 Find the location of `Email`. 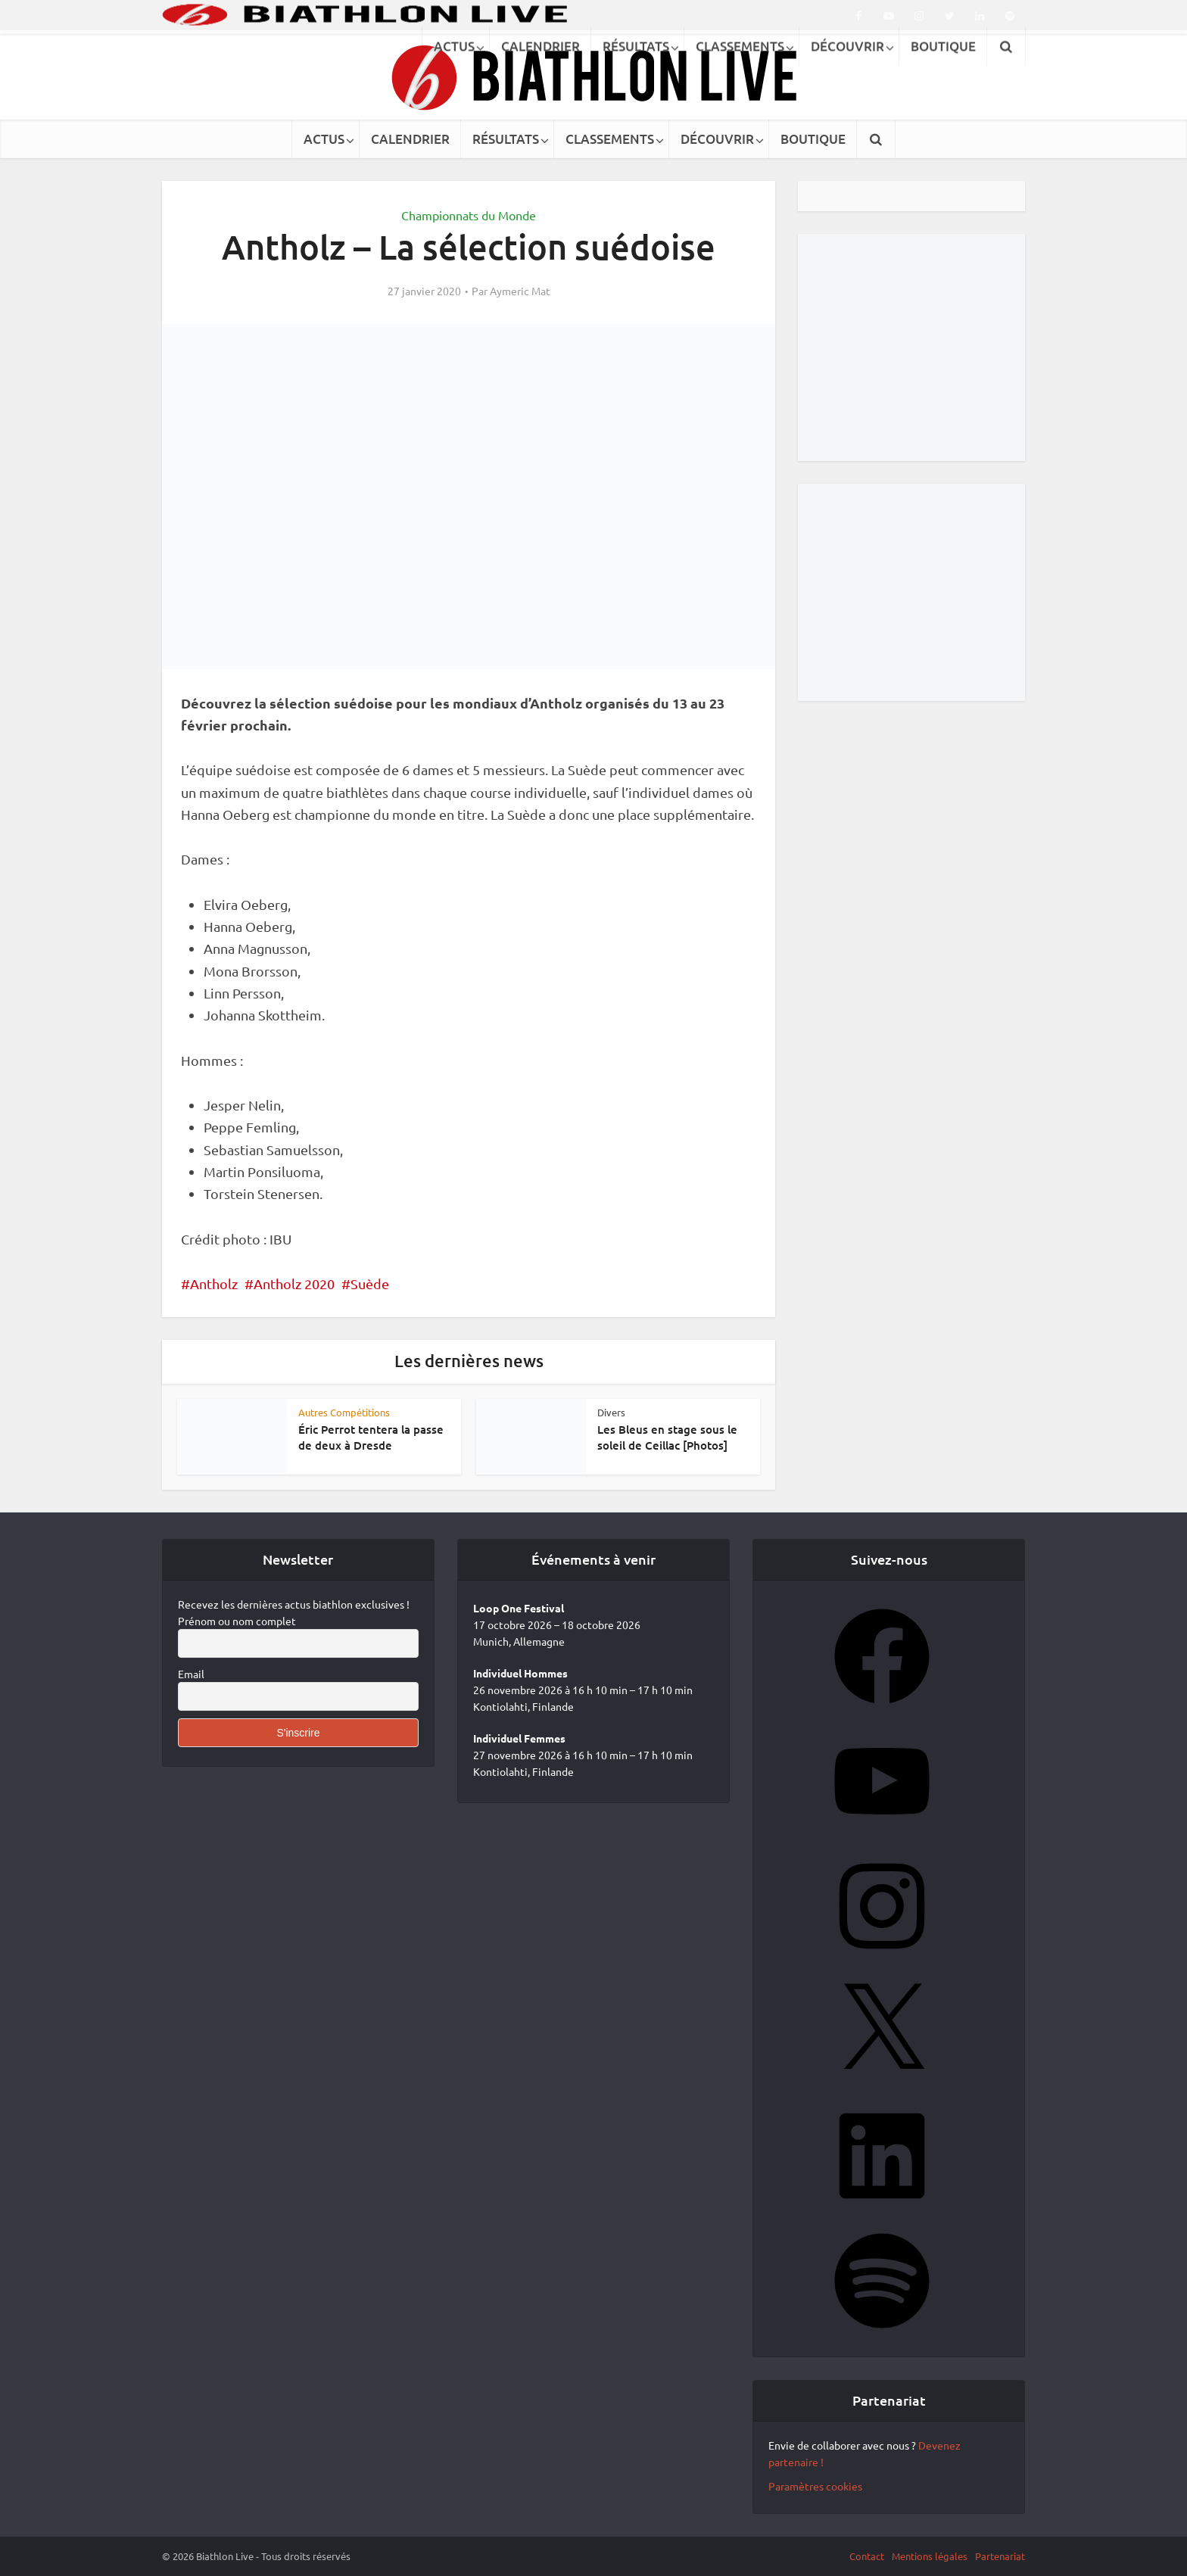

Email is located at coordinates (191, 1673).